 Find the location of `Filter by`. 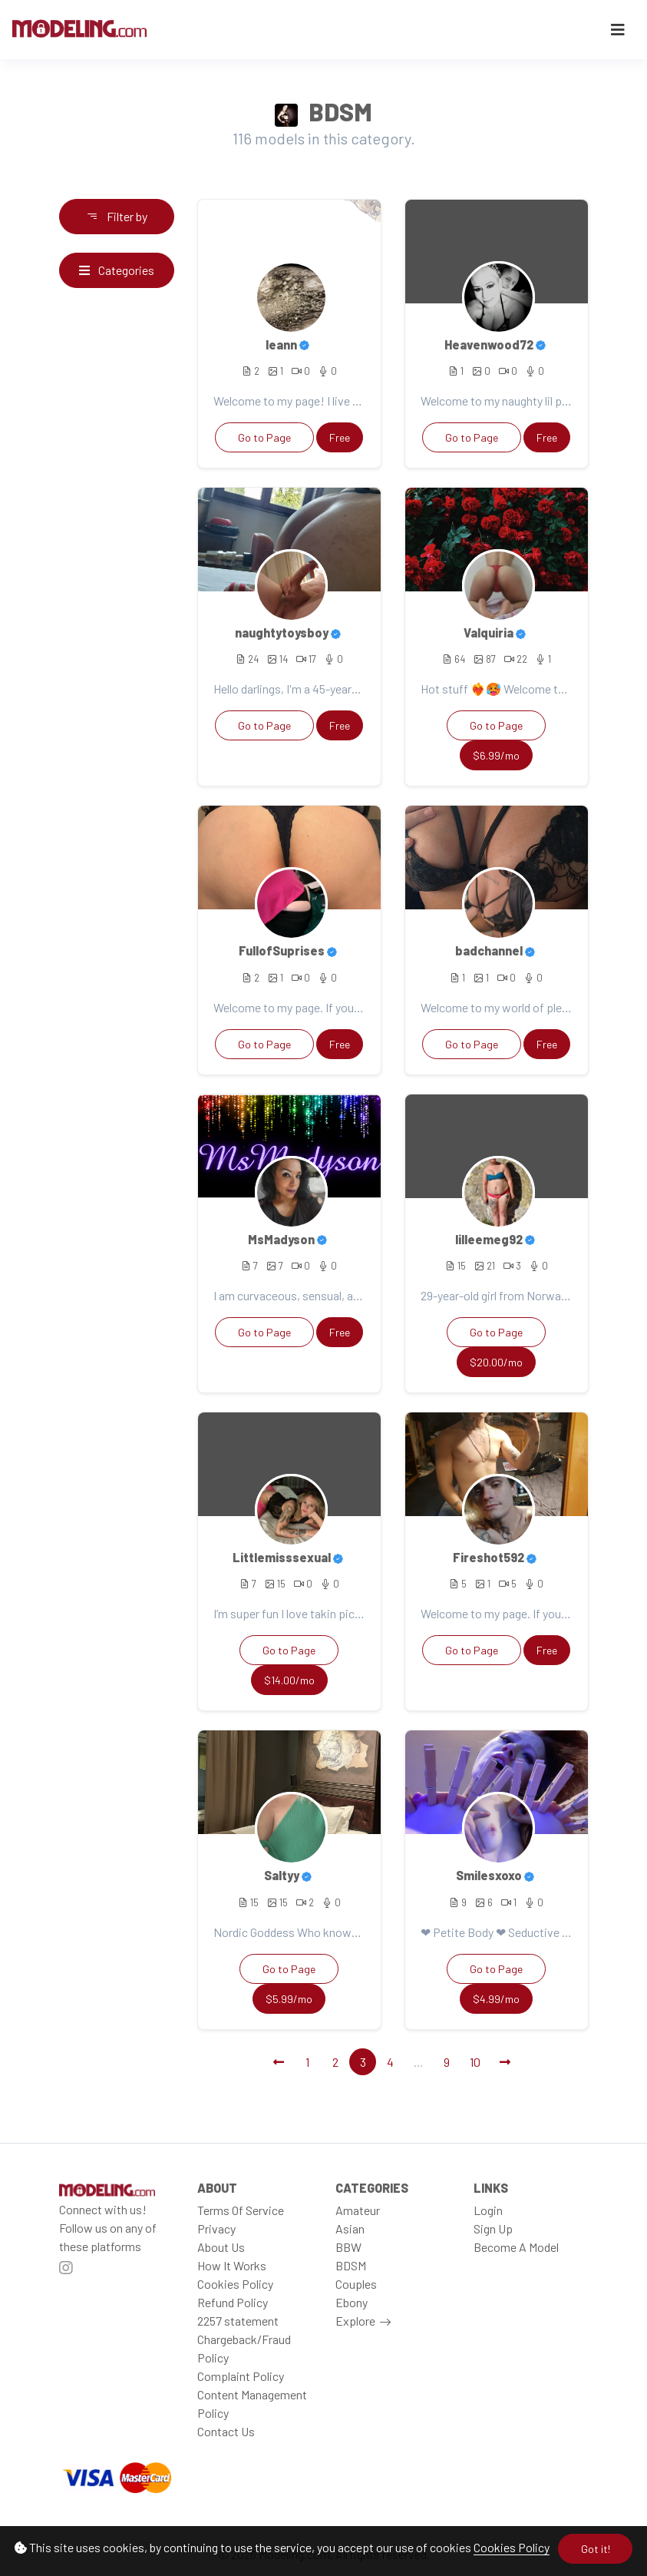

Filter by is located at coordinates (116, 216).